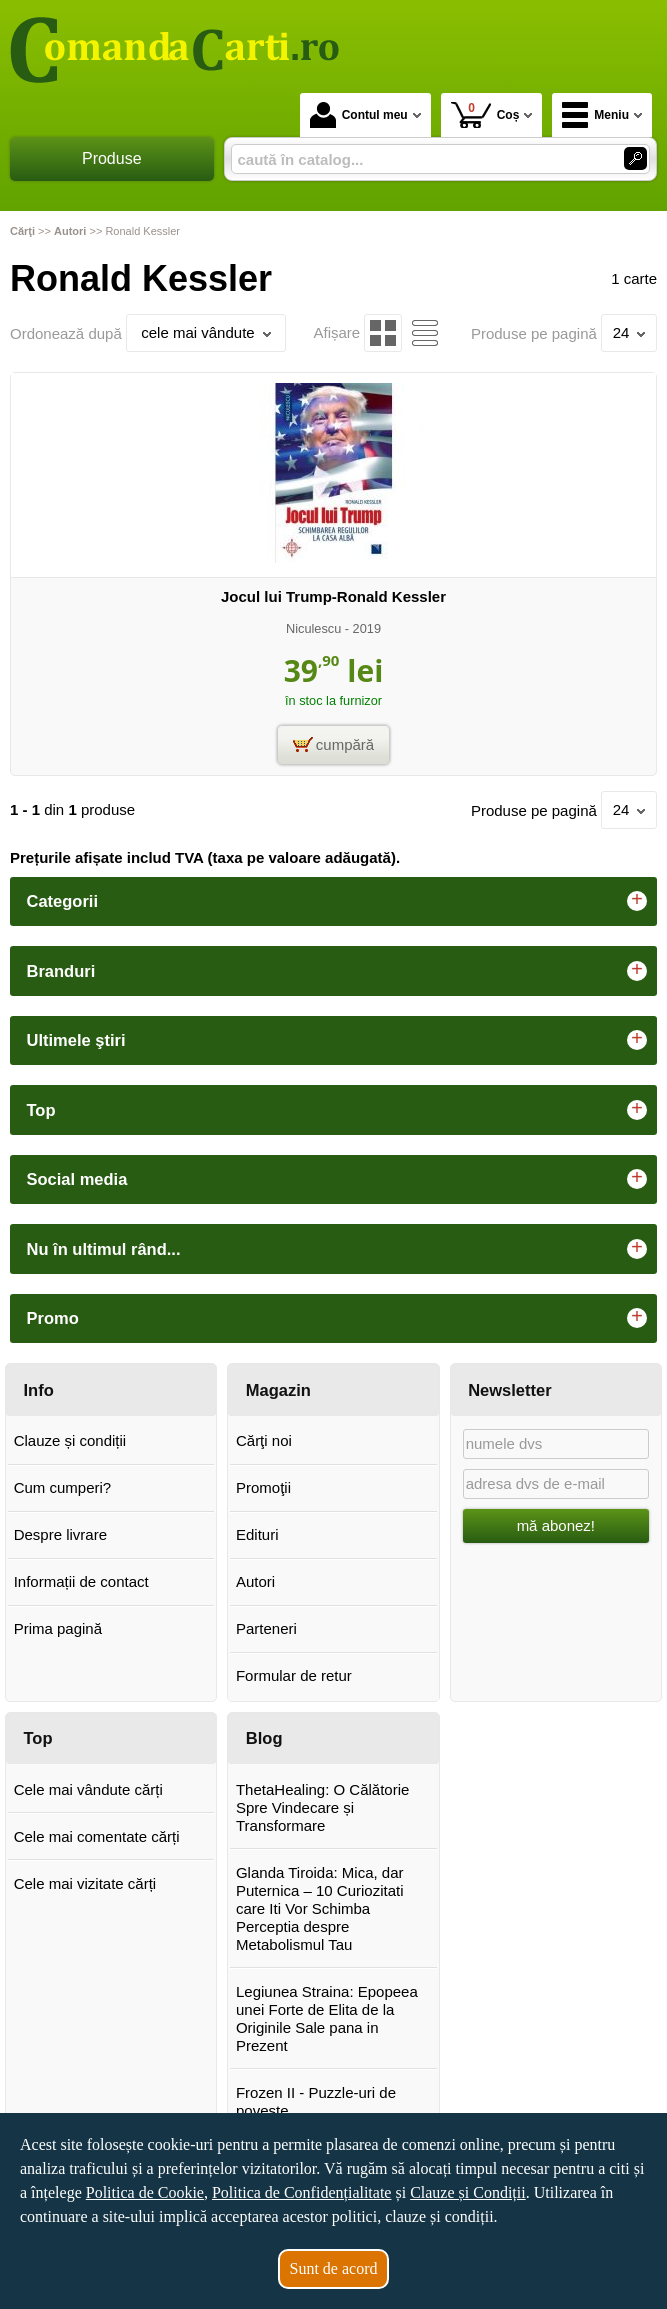  I want to click on Edituri, so click(257, 1534).